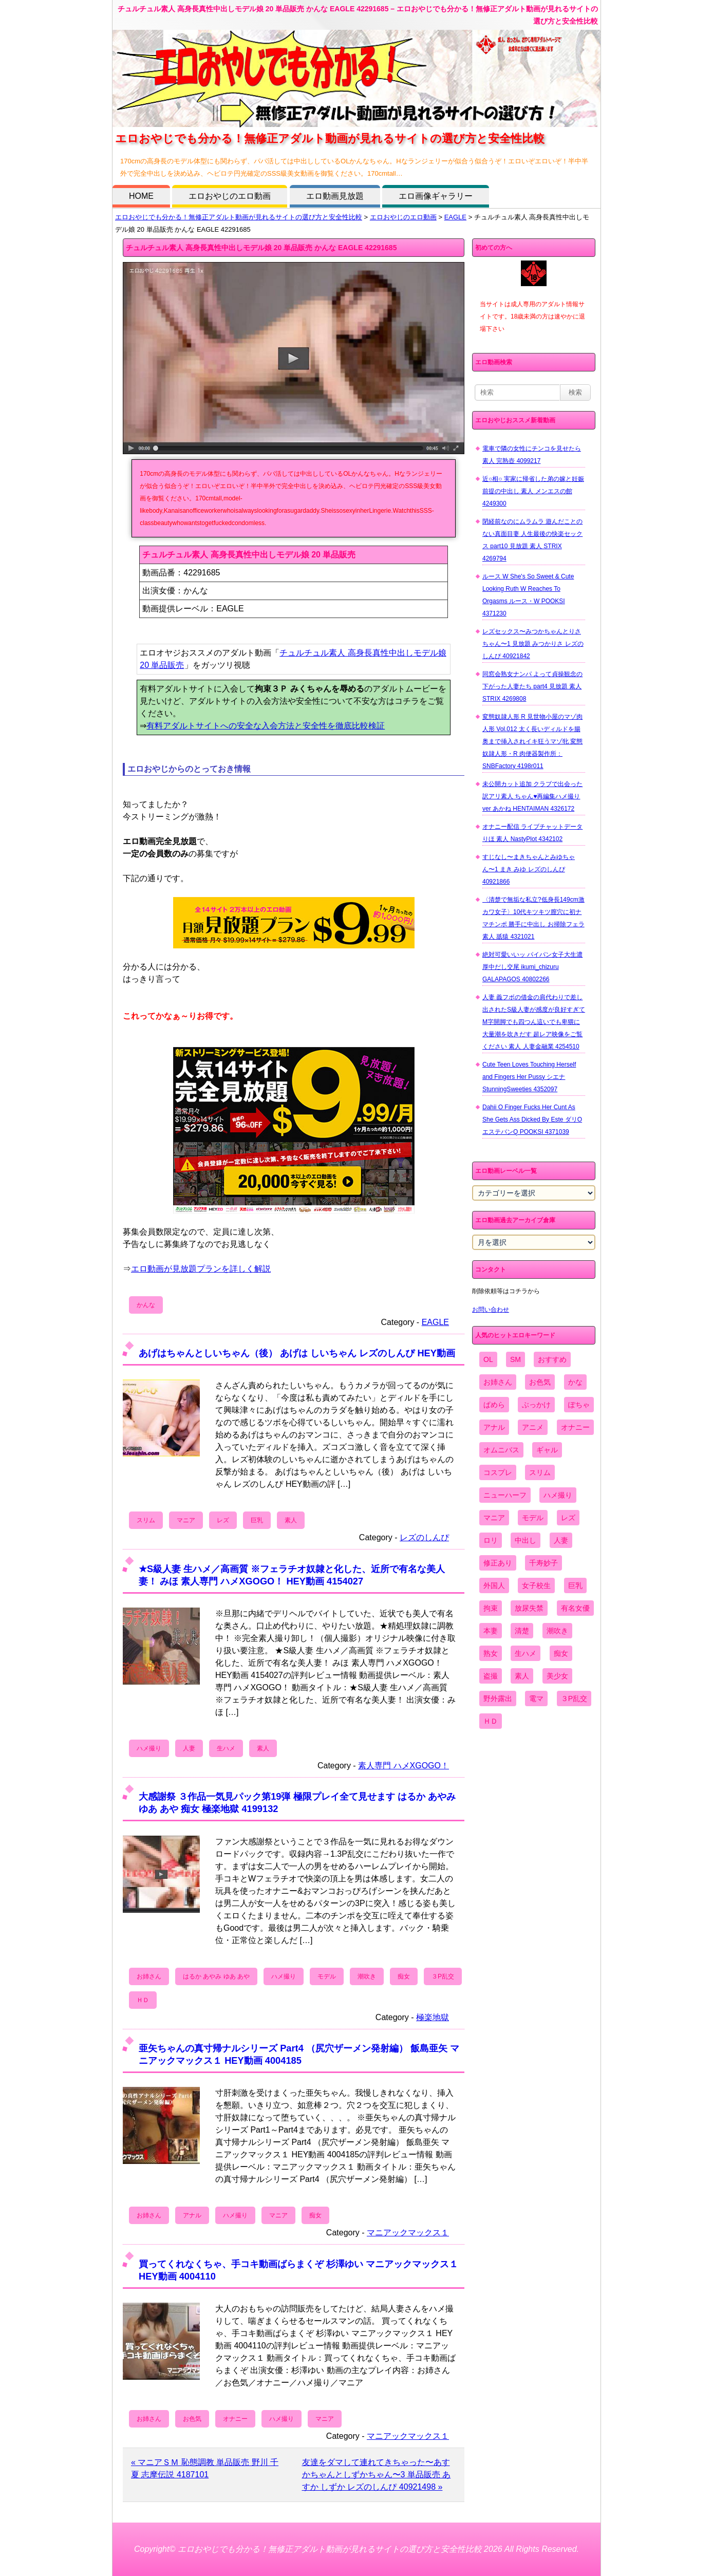 This screenshot has height=2576, width=713. What do you see at coordinates (143, 2000) in the screenshot?
I see `ＨＤ` at bounding box center [143, 2000].